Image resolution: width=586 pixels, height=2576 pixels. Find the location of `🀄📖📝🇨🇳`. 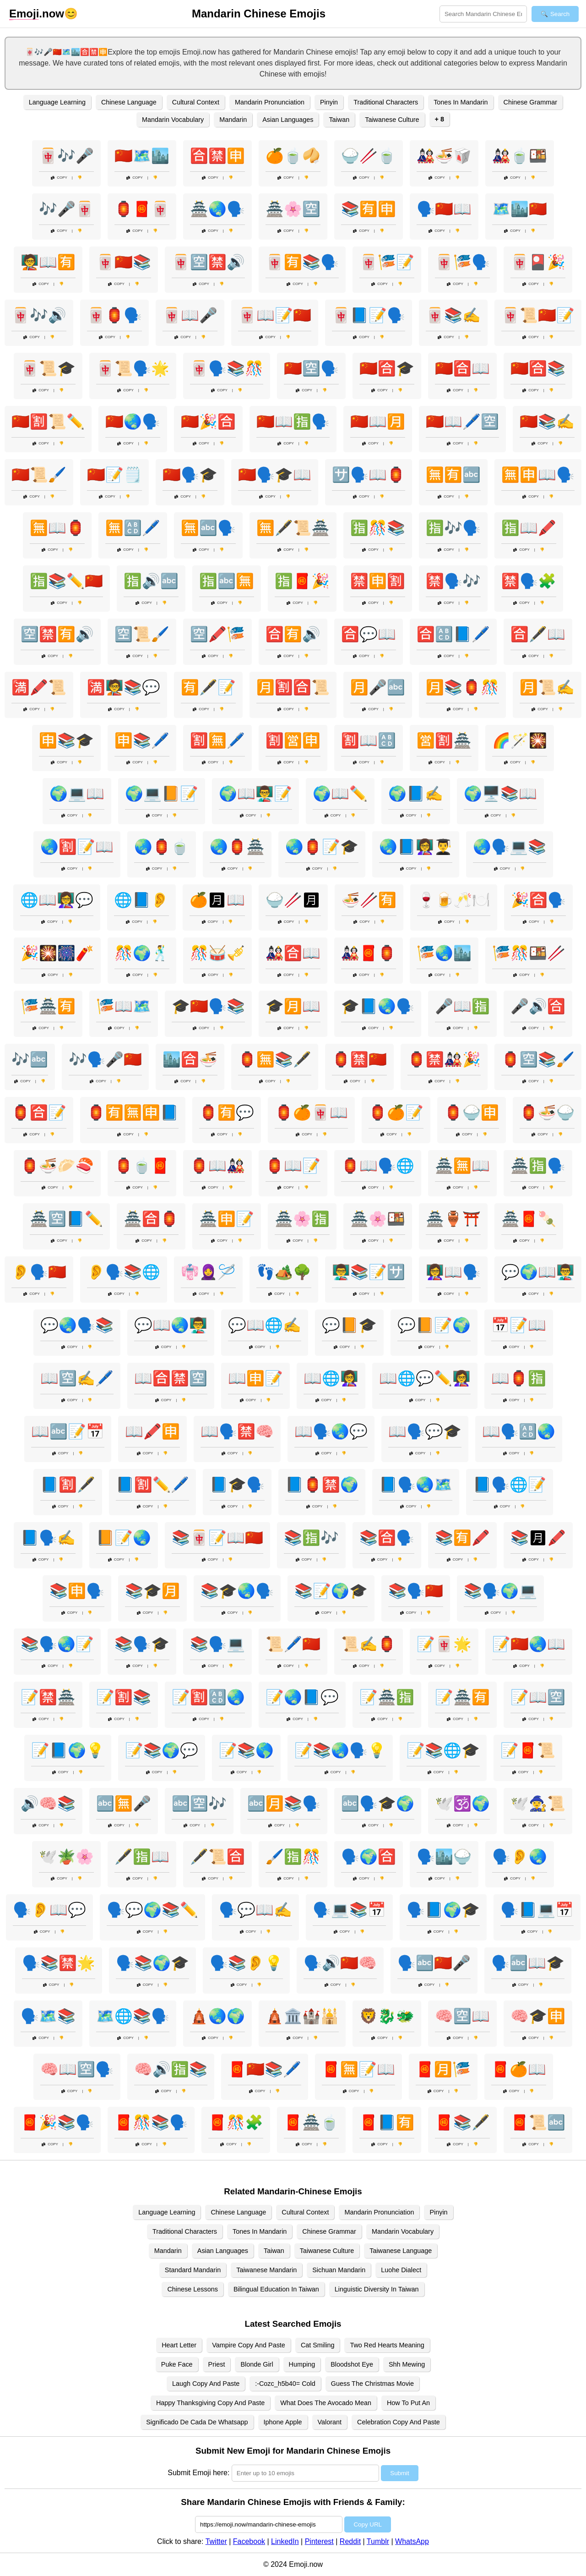

🀄📖📝🇨🇳 is located at coordinates (274, 315).